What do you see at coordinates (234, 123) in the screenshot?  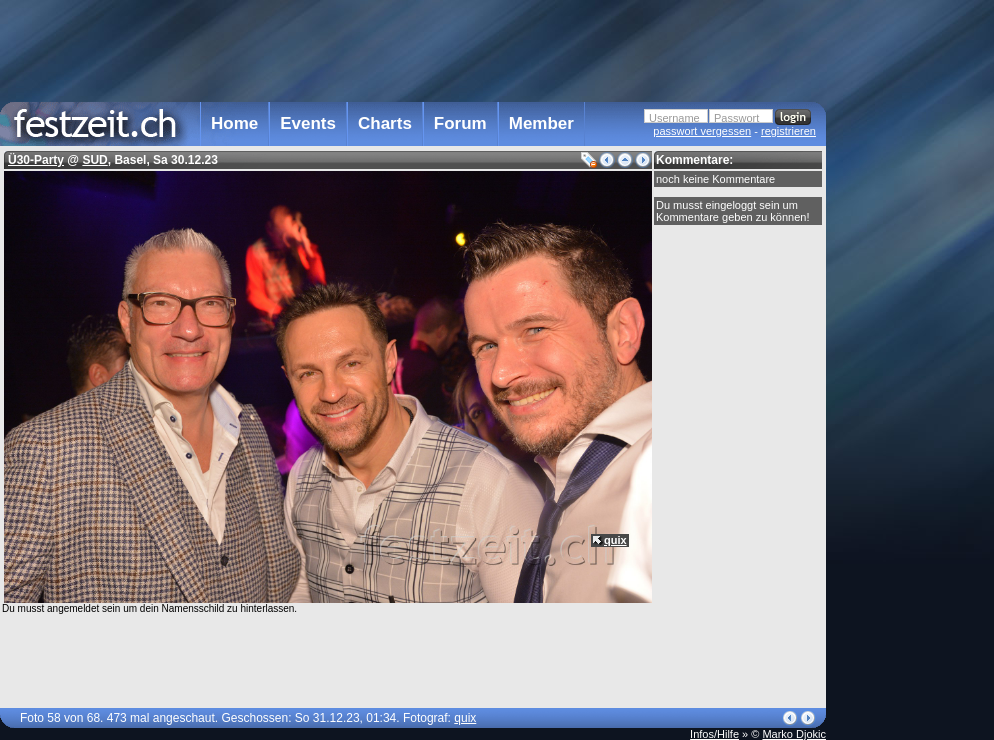 I see `Home` at bounding box center [234, 123].